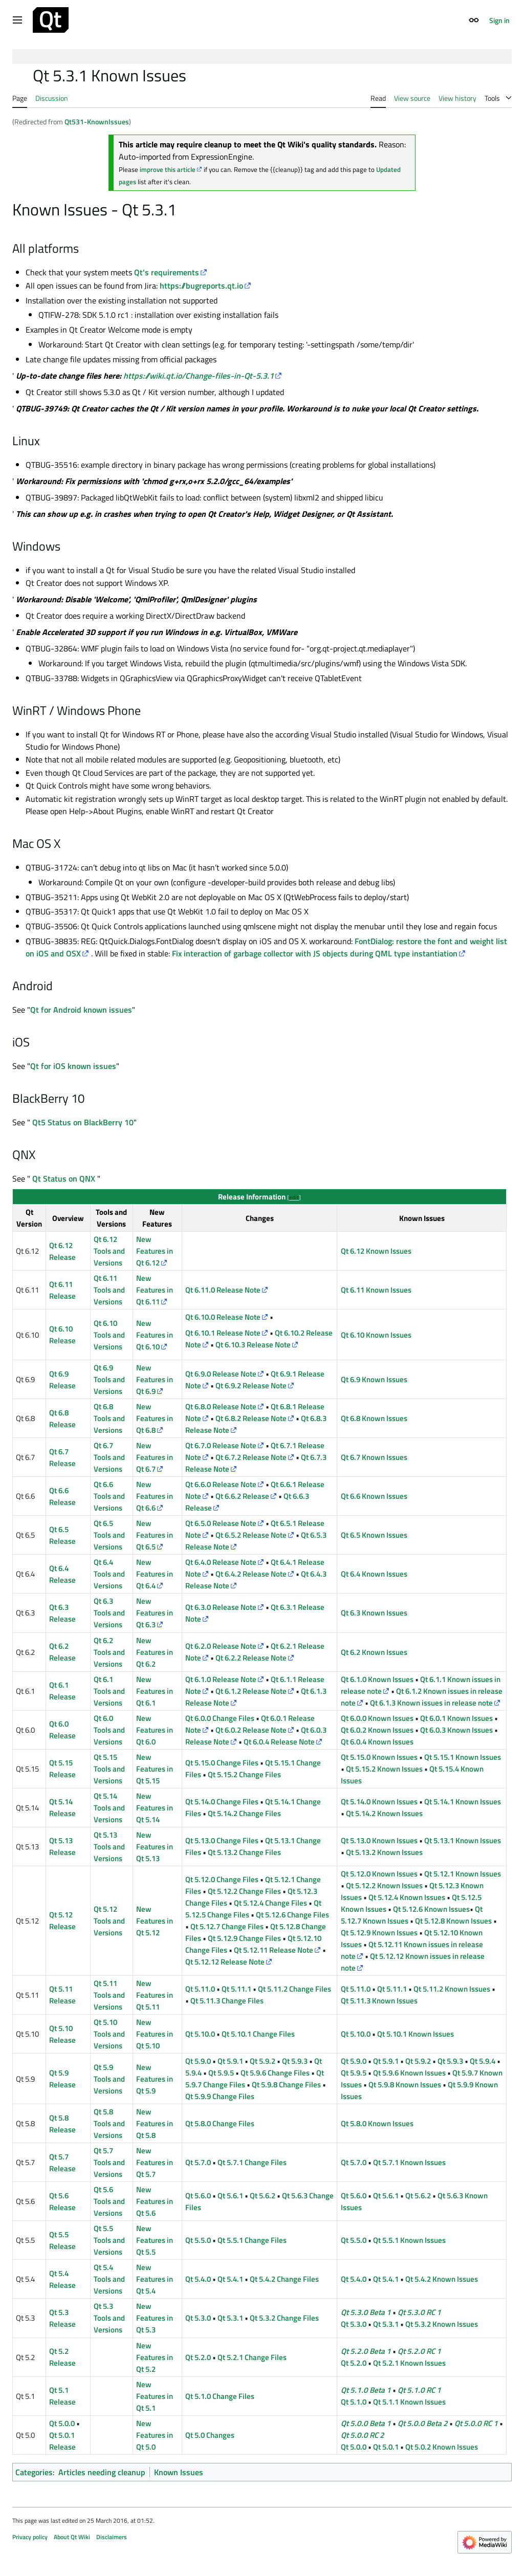 This screenshot has height=2576, width=524. Describe the element at coordinates (109, 1652) in the screenshot. I see `Qt 6.2 Tools and Versions` at that location.